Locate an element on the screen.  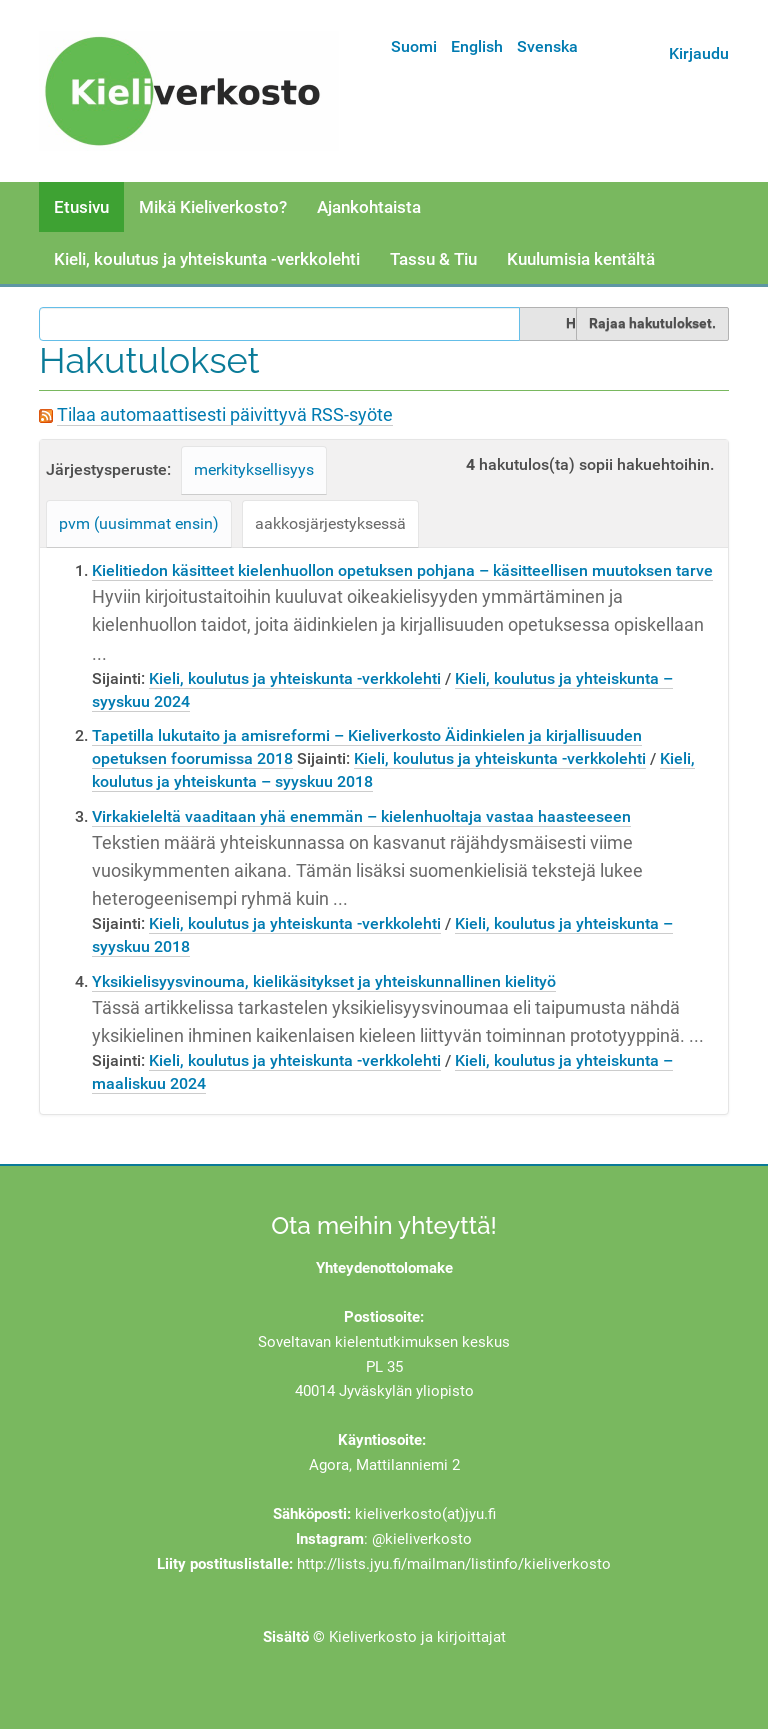
Yhteydenottolomake is located at coordinates (384, 1268).